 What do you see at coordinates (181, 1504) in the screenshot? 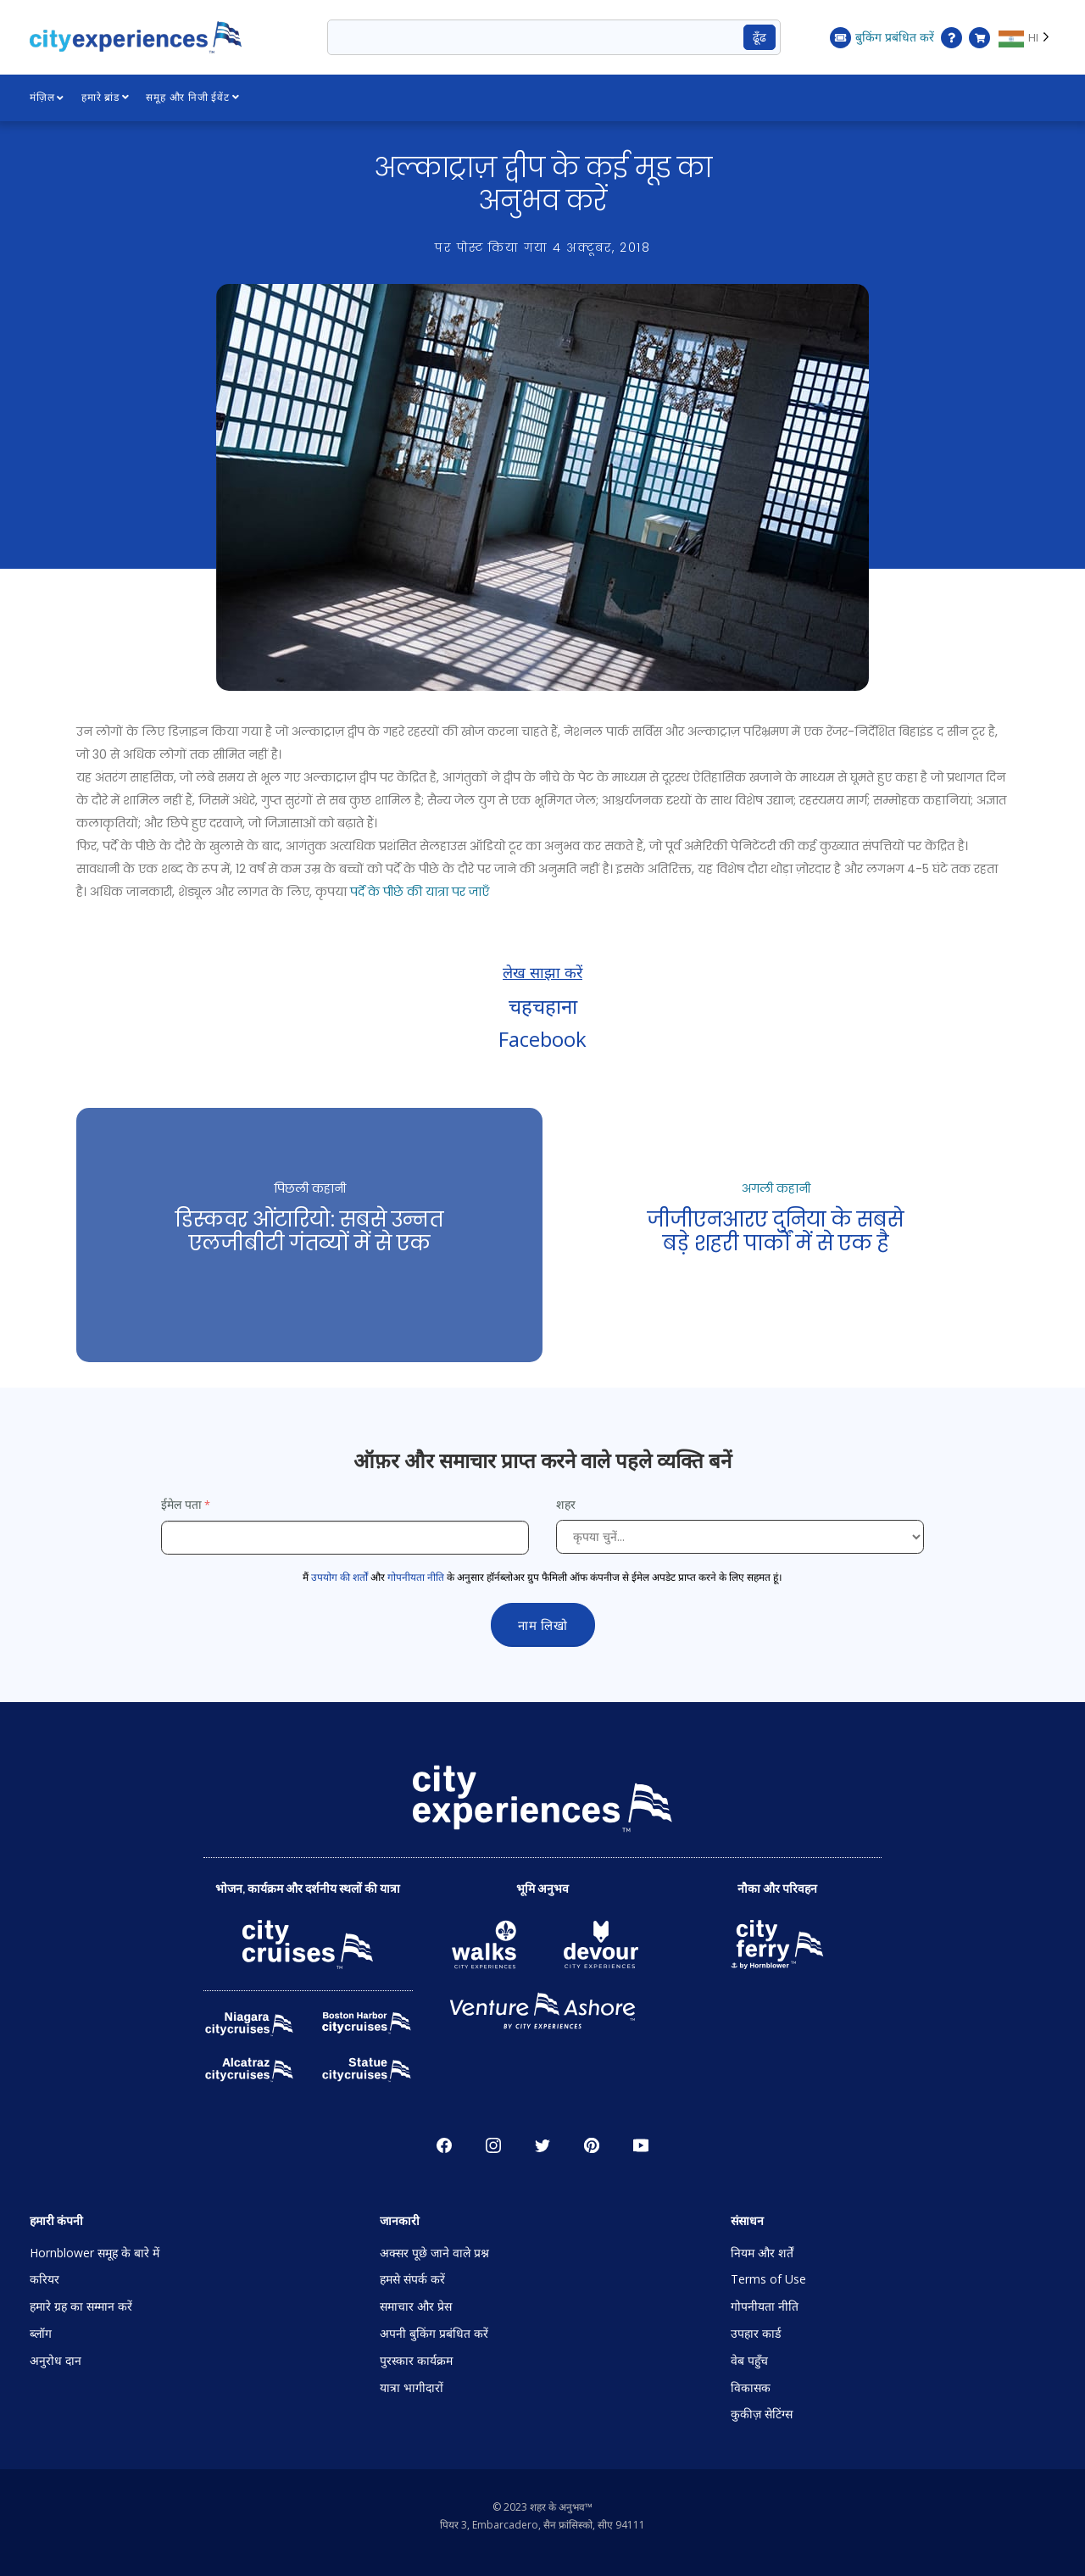
I see `ईमेल पता` at bounding box center [181, 1504].